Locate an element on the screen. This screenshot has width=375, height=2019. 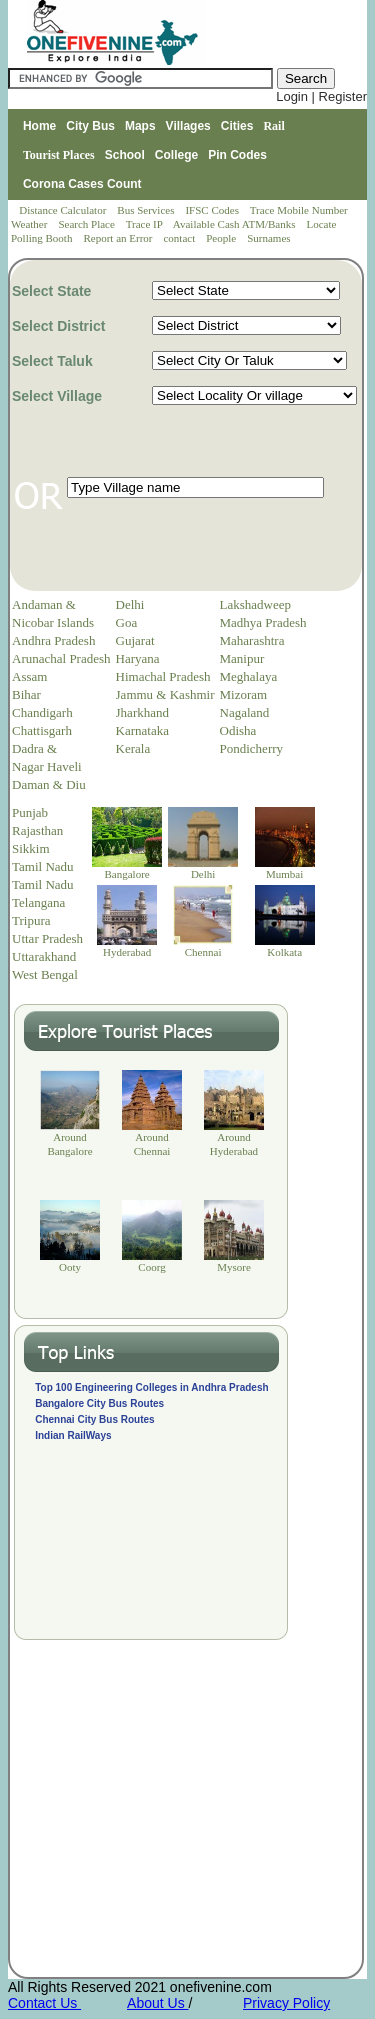
Goa is located at coordinates (127, 622).